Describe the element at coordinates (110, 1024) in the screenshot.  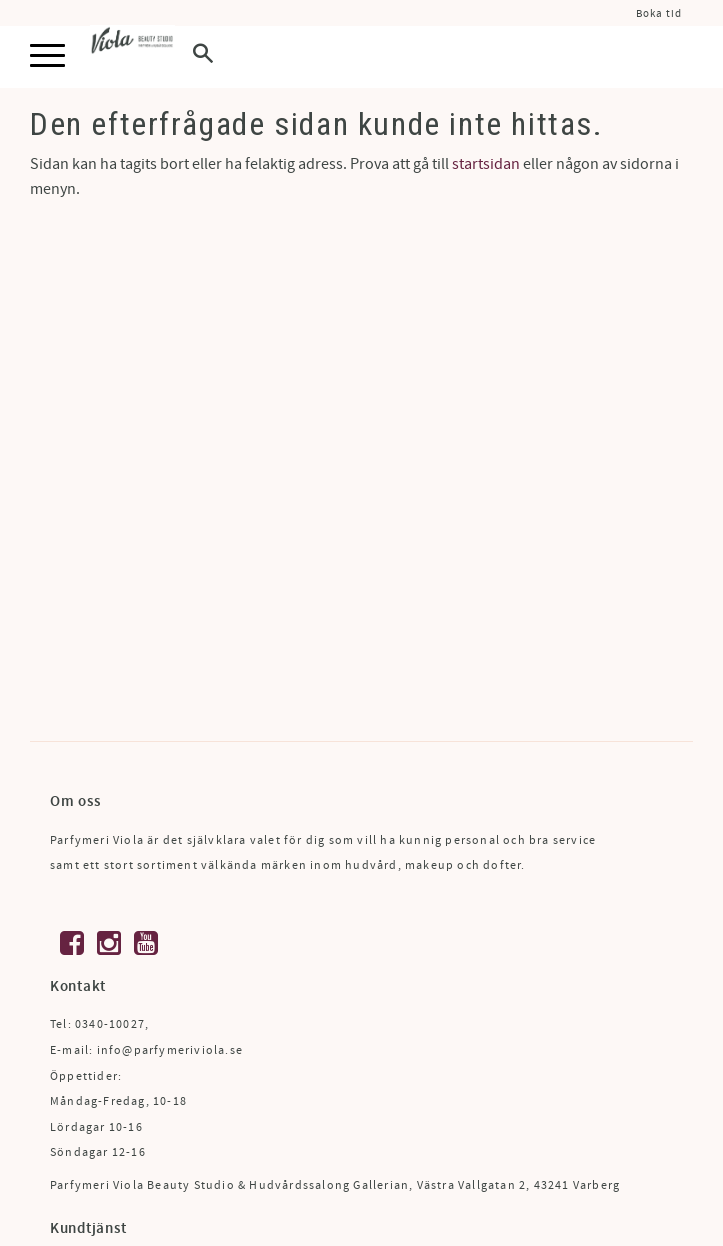
I see `0340-10027` at that location.